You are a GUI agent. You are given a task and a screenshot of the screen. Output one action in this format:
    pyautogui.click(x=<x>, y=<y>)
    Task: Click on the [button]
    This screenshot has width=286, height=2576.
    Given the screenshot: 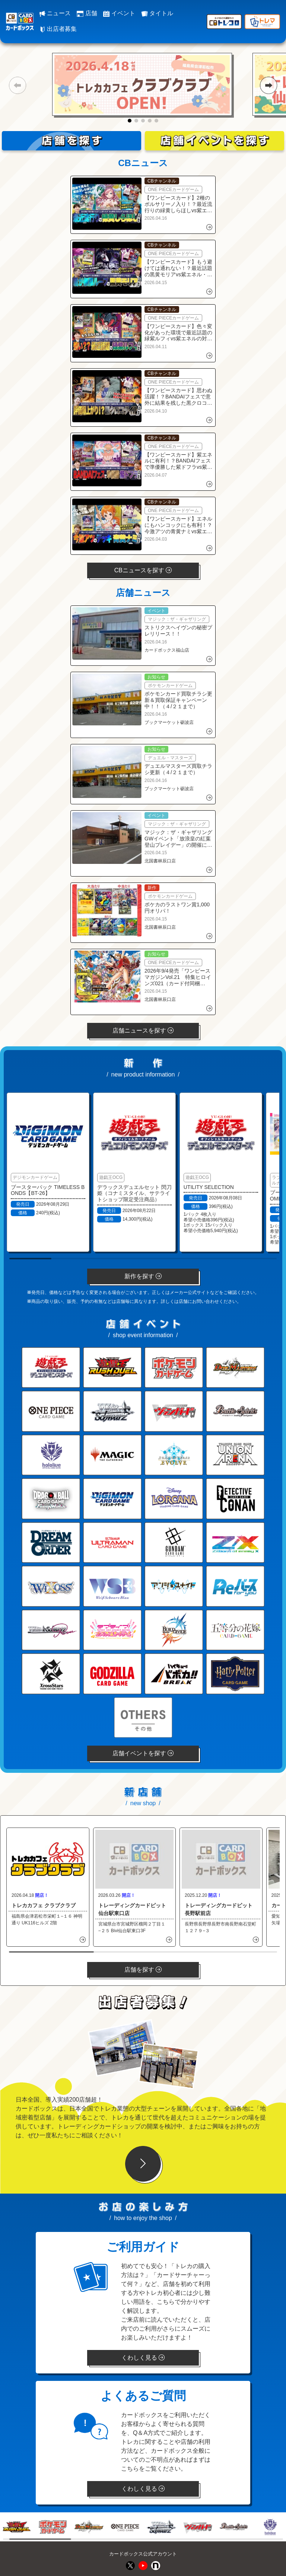 What is the action you would take?
    pyautogui.click(x=17, y=85)
    